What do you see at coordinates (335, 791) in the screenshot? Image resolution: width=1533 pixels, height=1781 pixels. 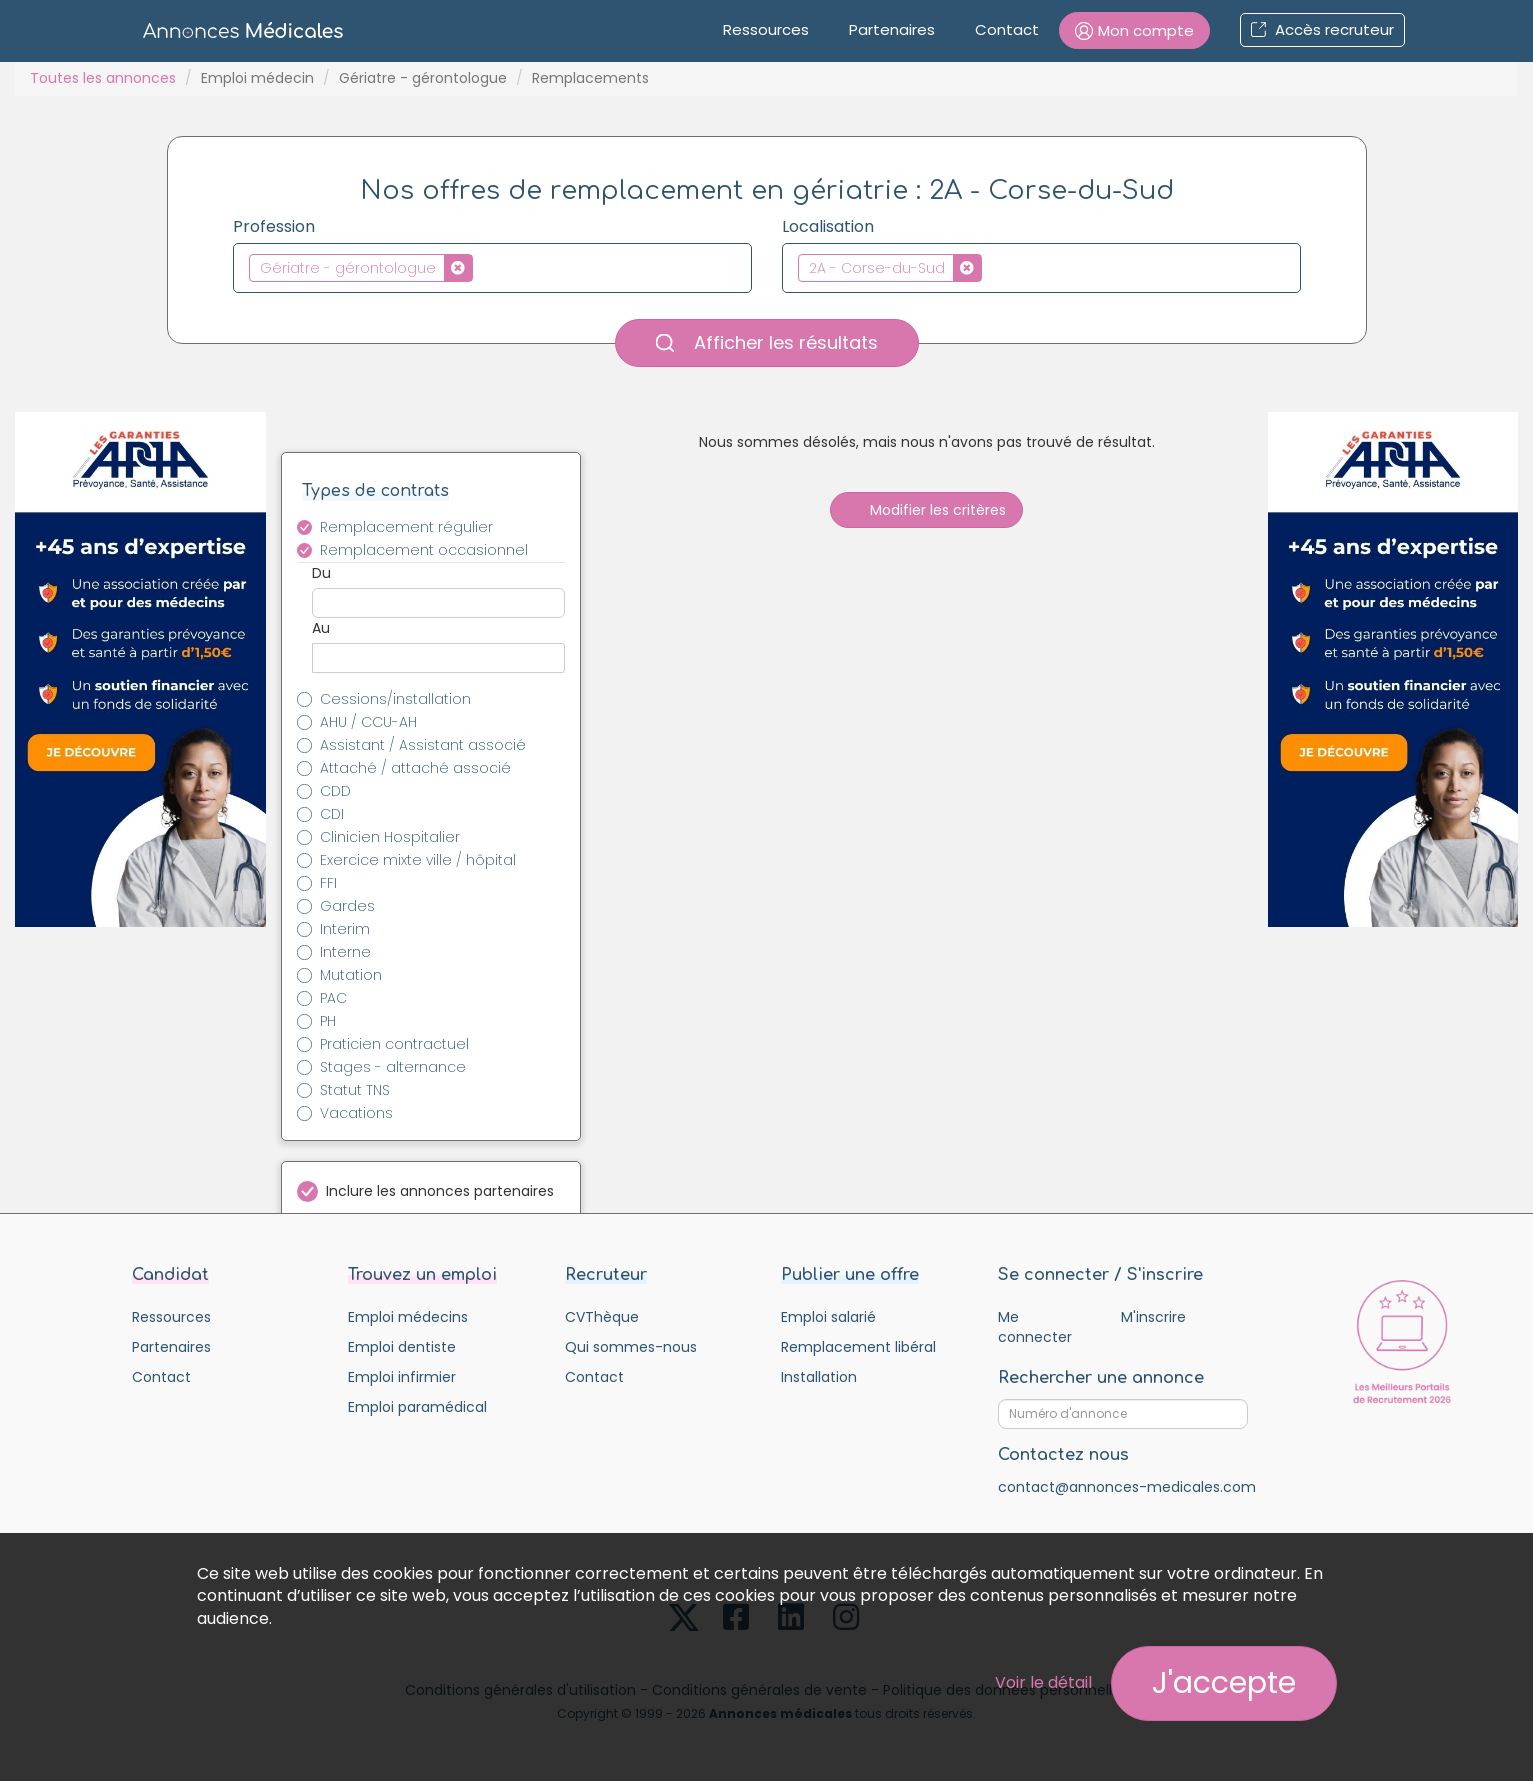 I see `CDD` at bounding box center [335, 791].